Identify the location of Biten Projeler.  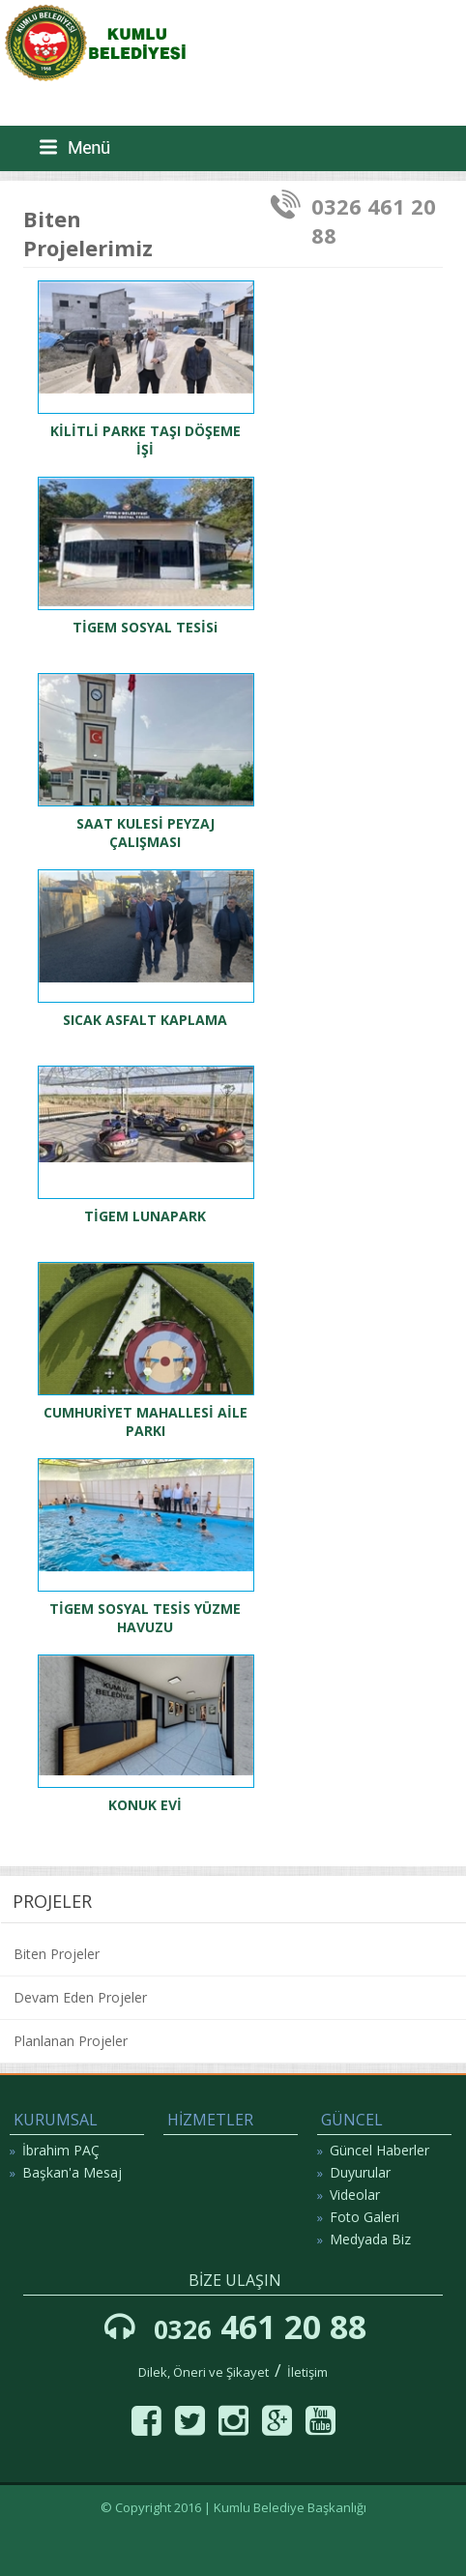
(57, 1954).